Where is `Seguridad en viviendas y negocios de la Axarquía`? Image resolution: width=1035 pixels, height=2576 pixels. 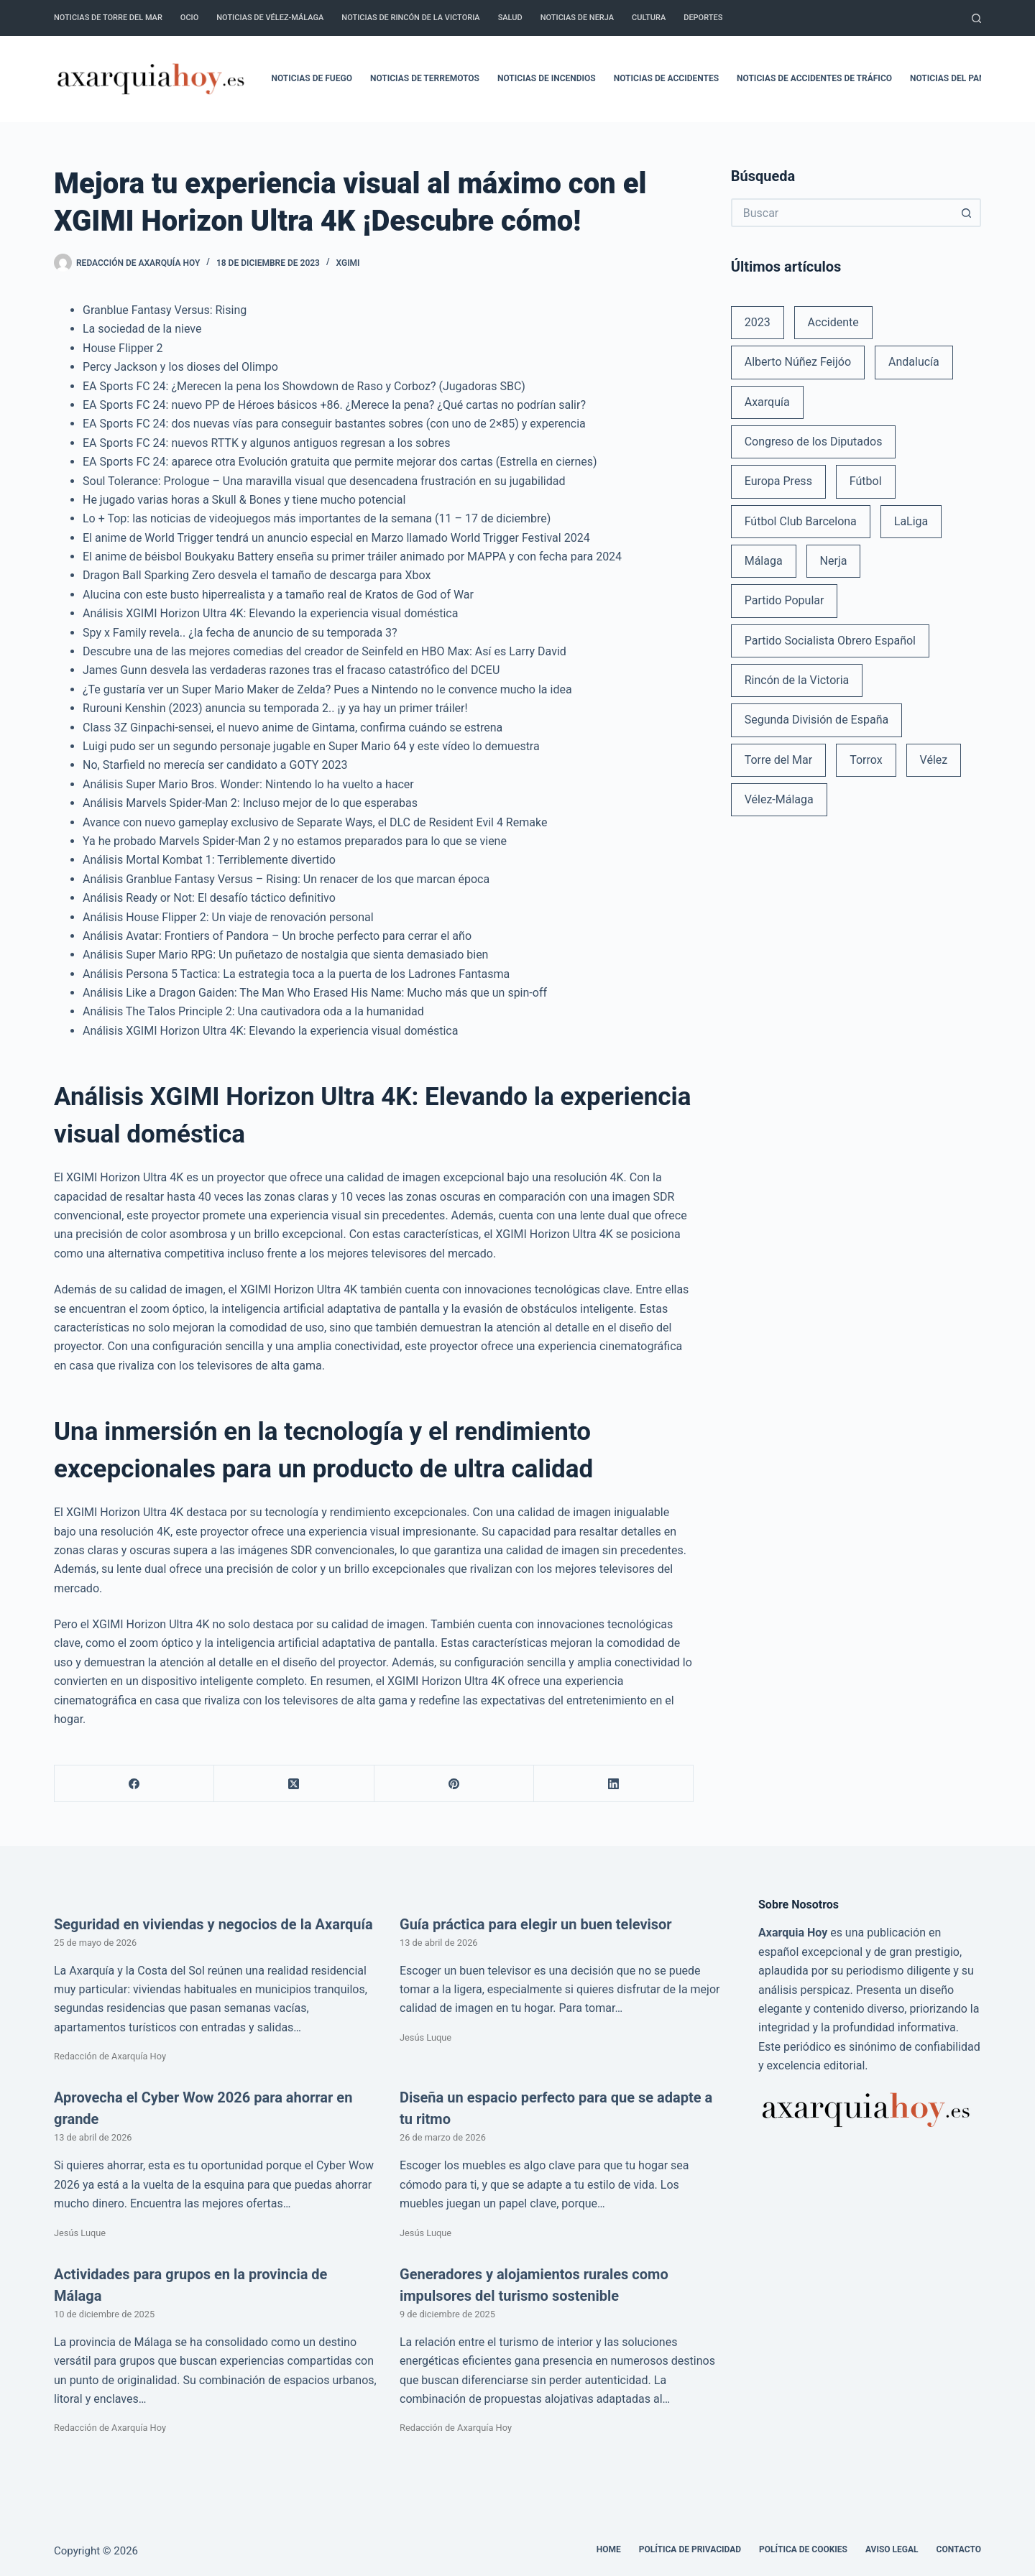 Seguridad en viviendas y negocios de la Axarquía is located at coordinates (213, 1924).